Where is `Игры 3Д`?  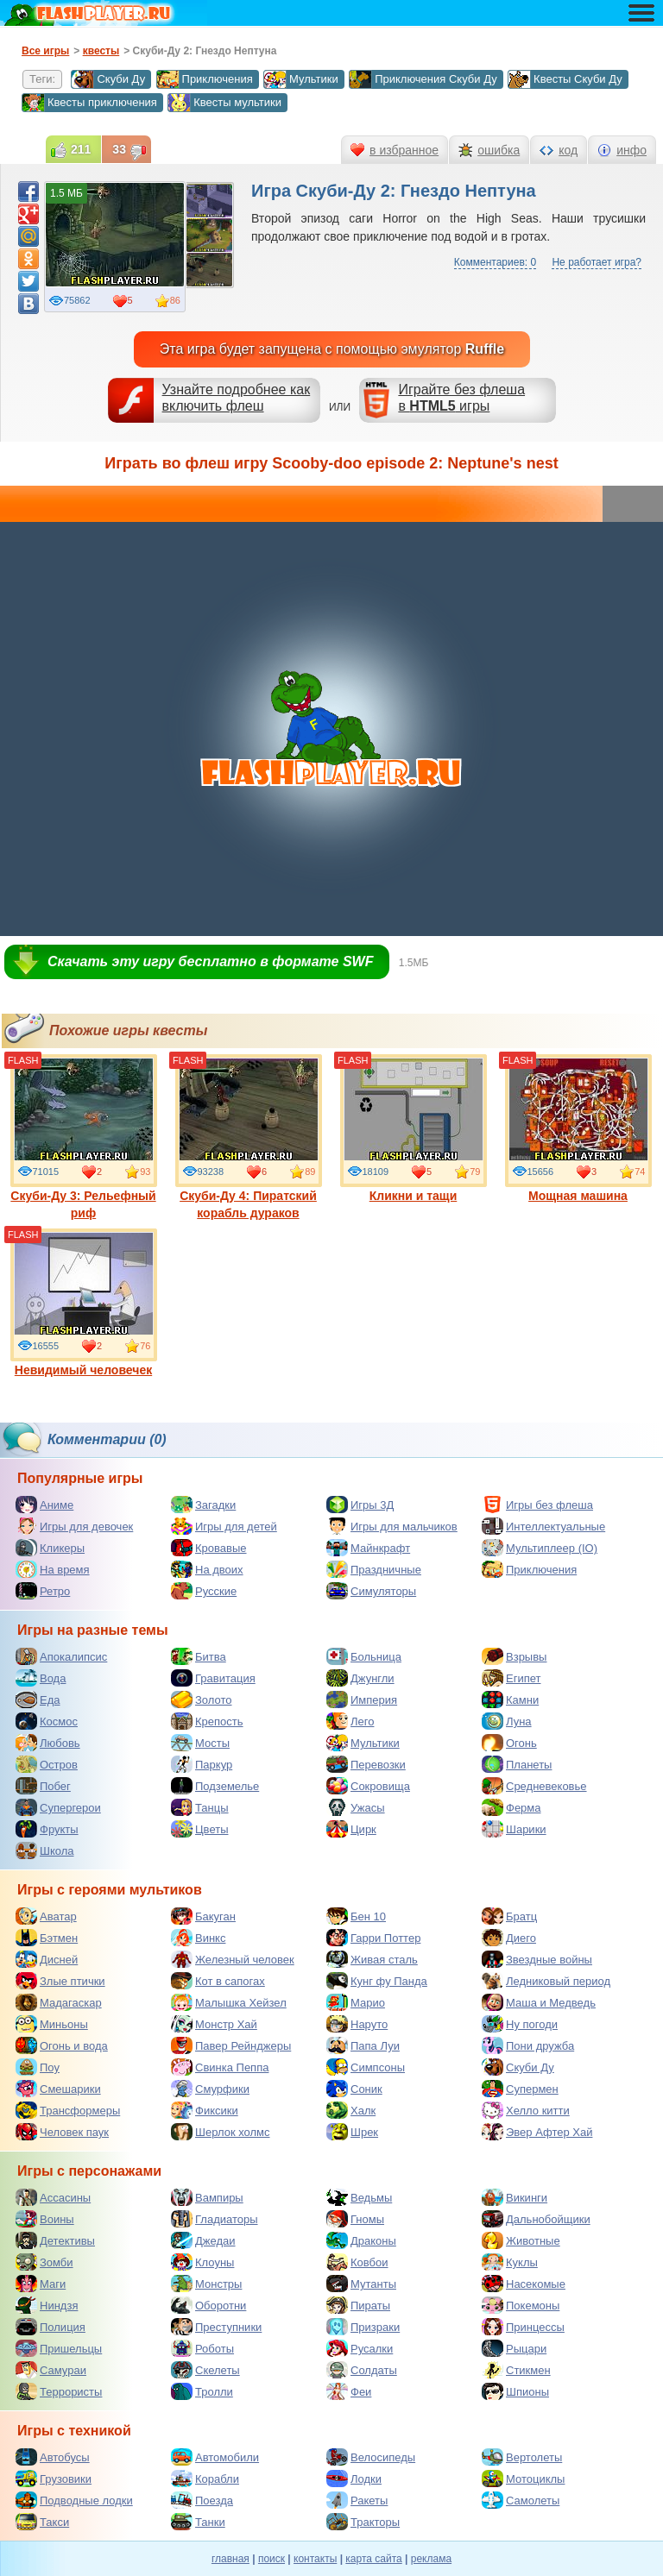 Игры 3Д is located at coordinates (360, 1504).